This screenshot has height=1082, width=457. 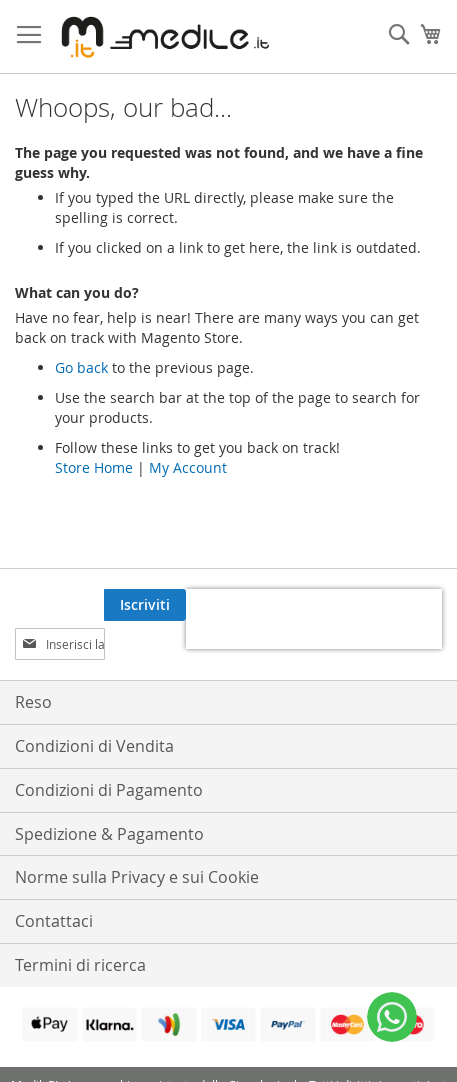 What do you see at coordinates (80, 965) in the screenshot?
I see `Termini di ricerca` at bounding box center [80, 965].